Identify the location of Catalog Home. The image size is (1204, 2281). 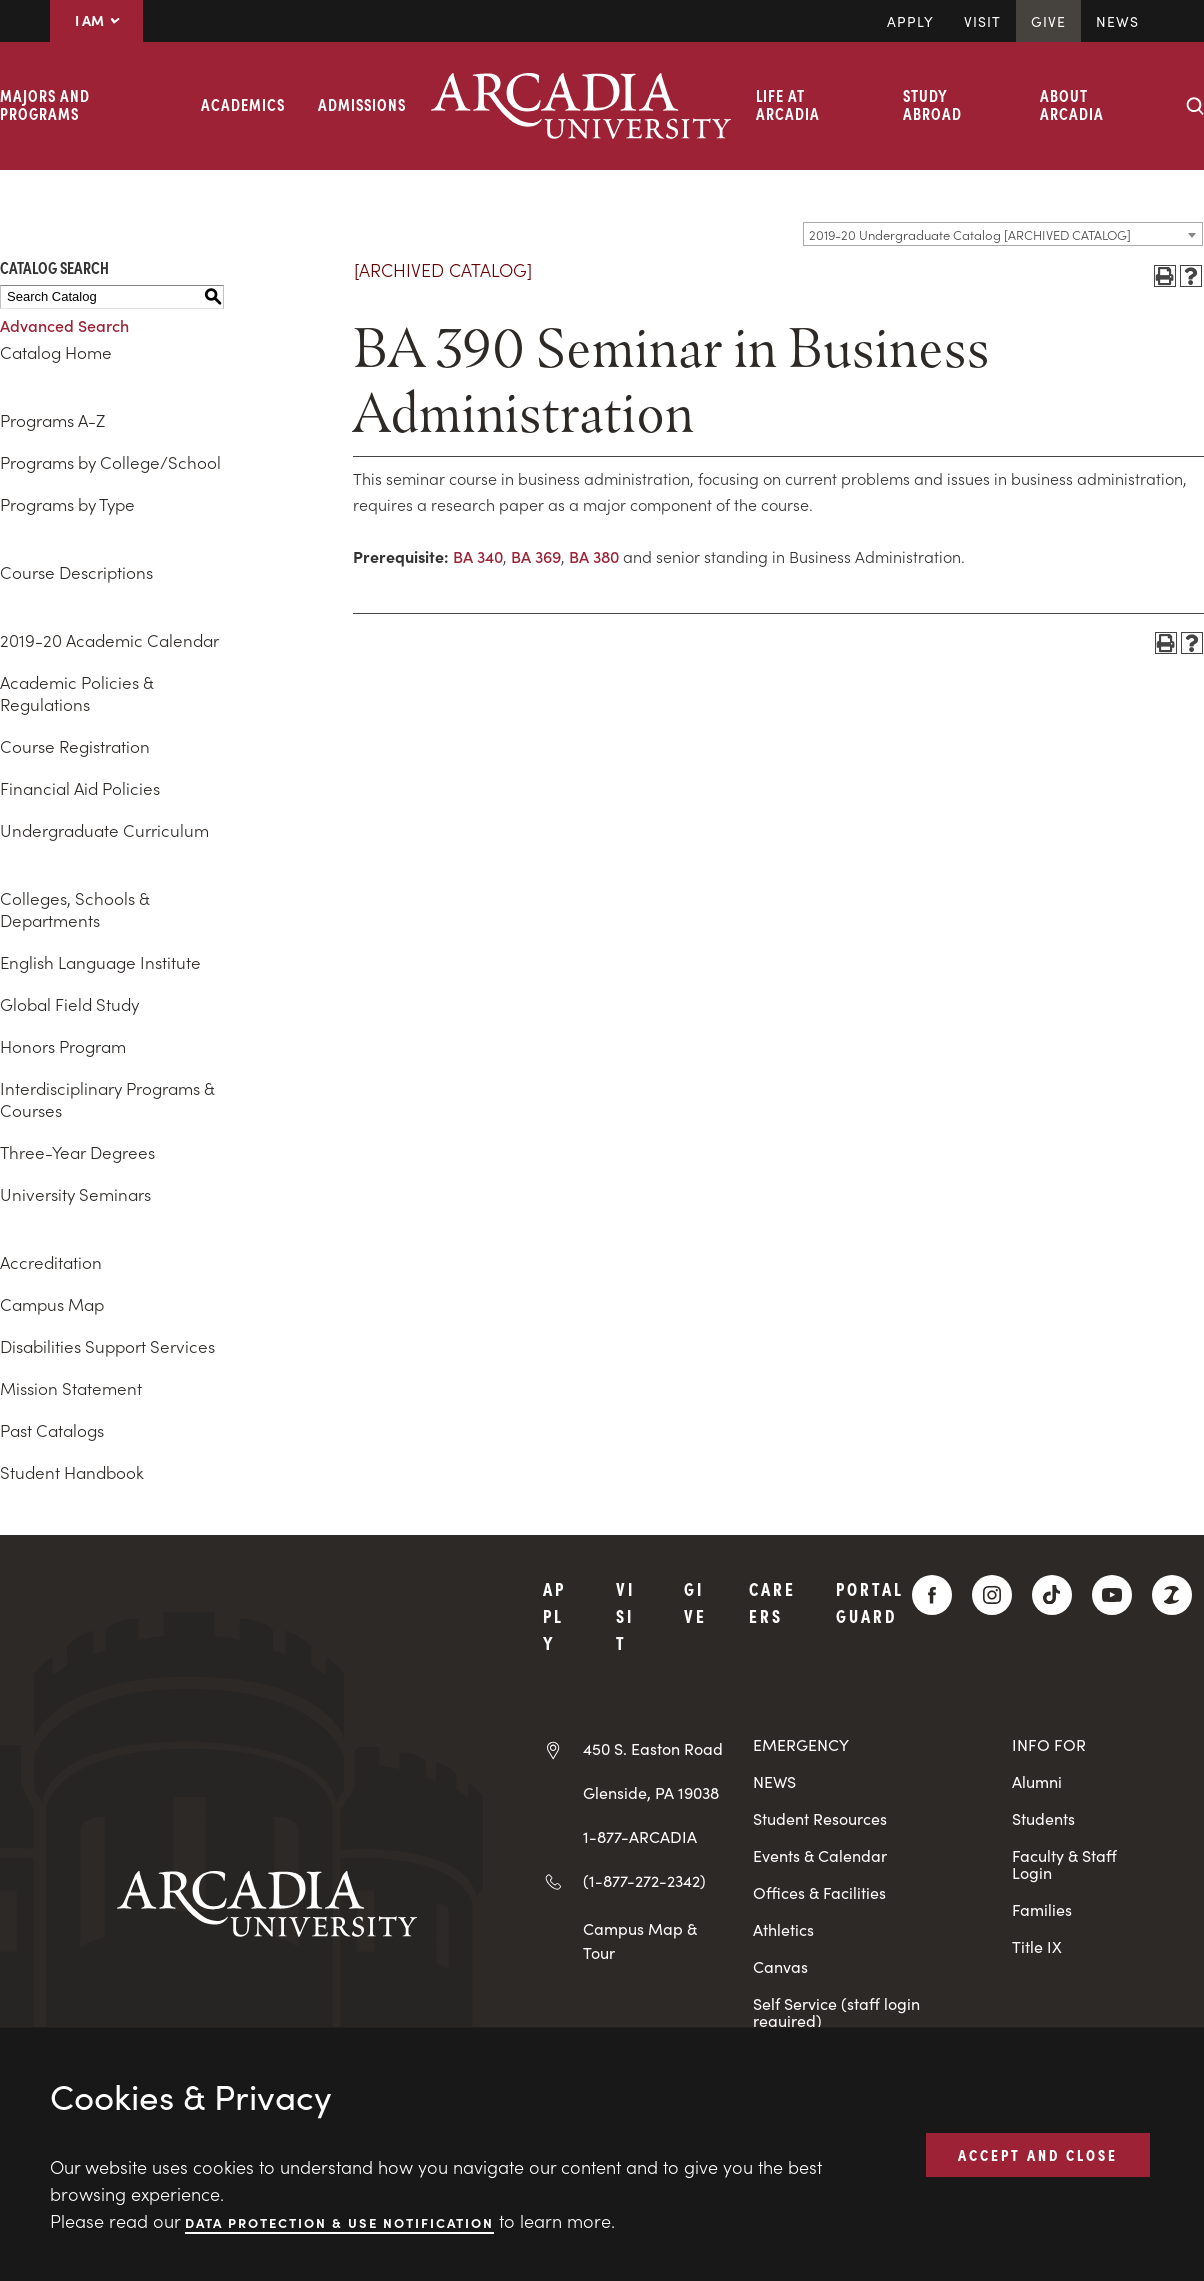
(56, 352).